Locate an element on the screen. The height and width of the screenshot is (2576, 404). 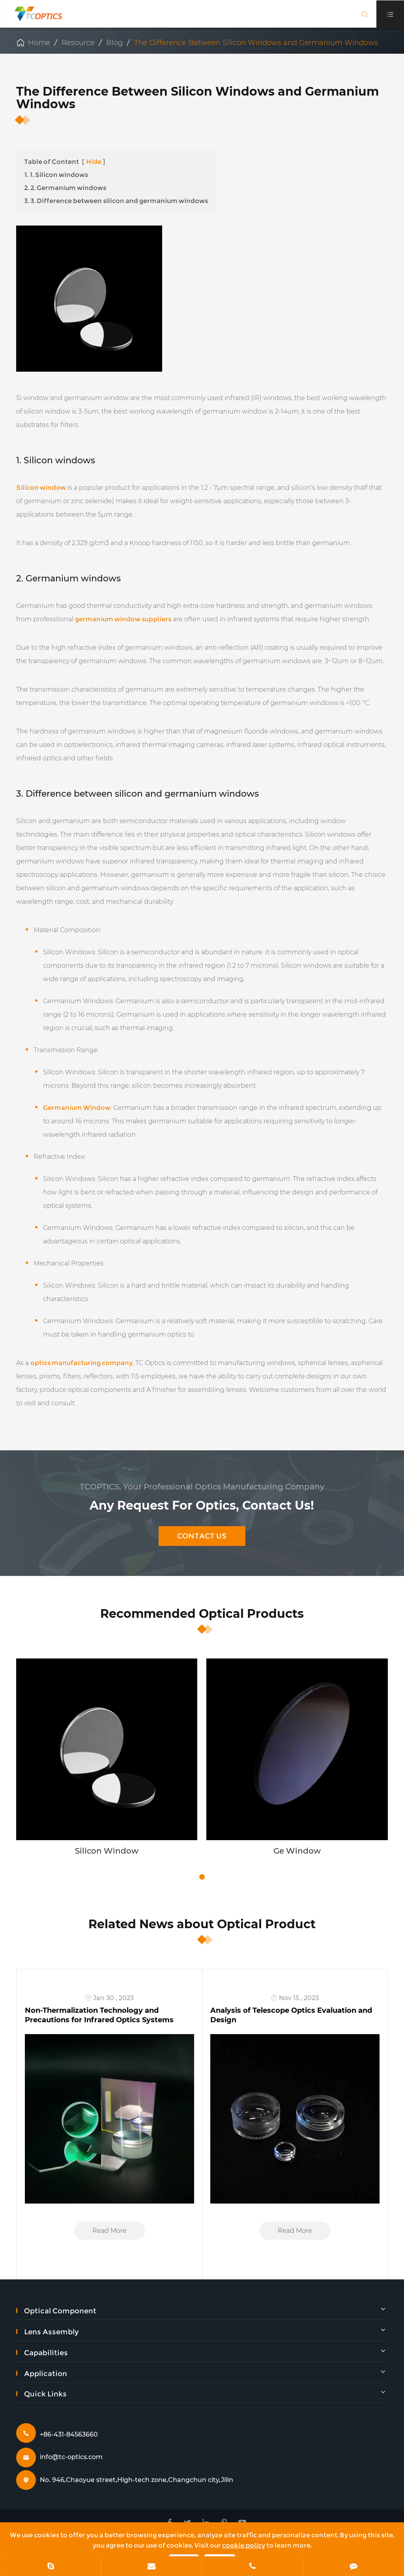
The Difference Between Silicon Windows and Germanium Windows is located at coordinates (256, 42).